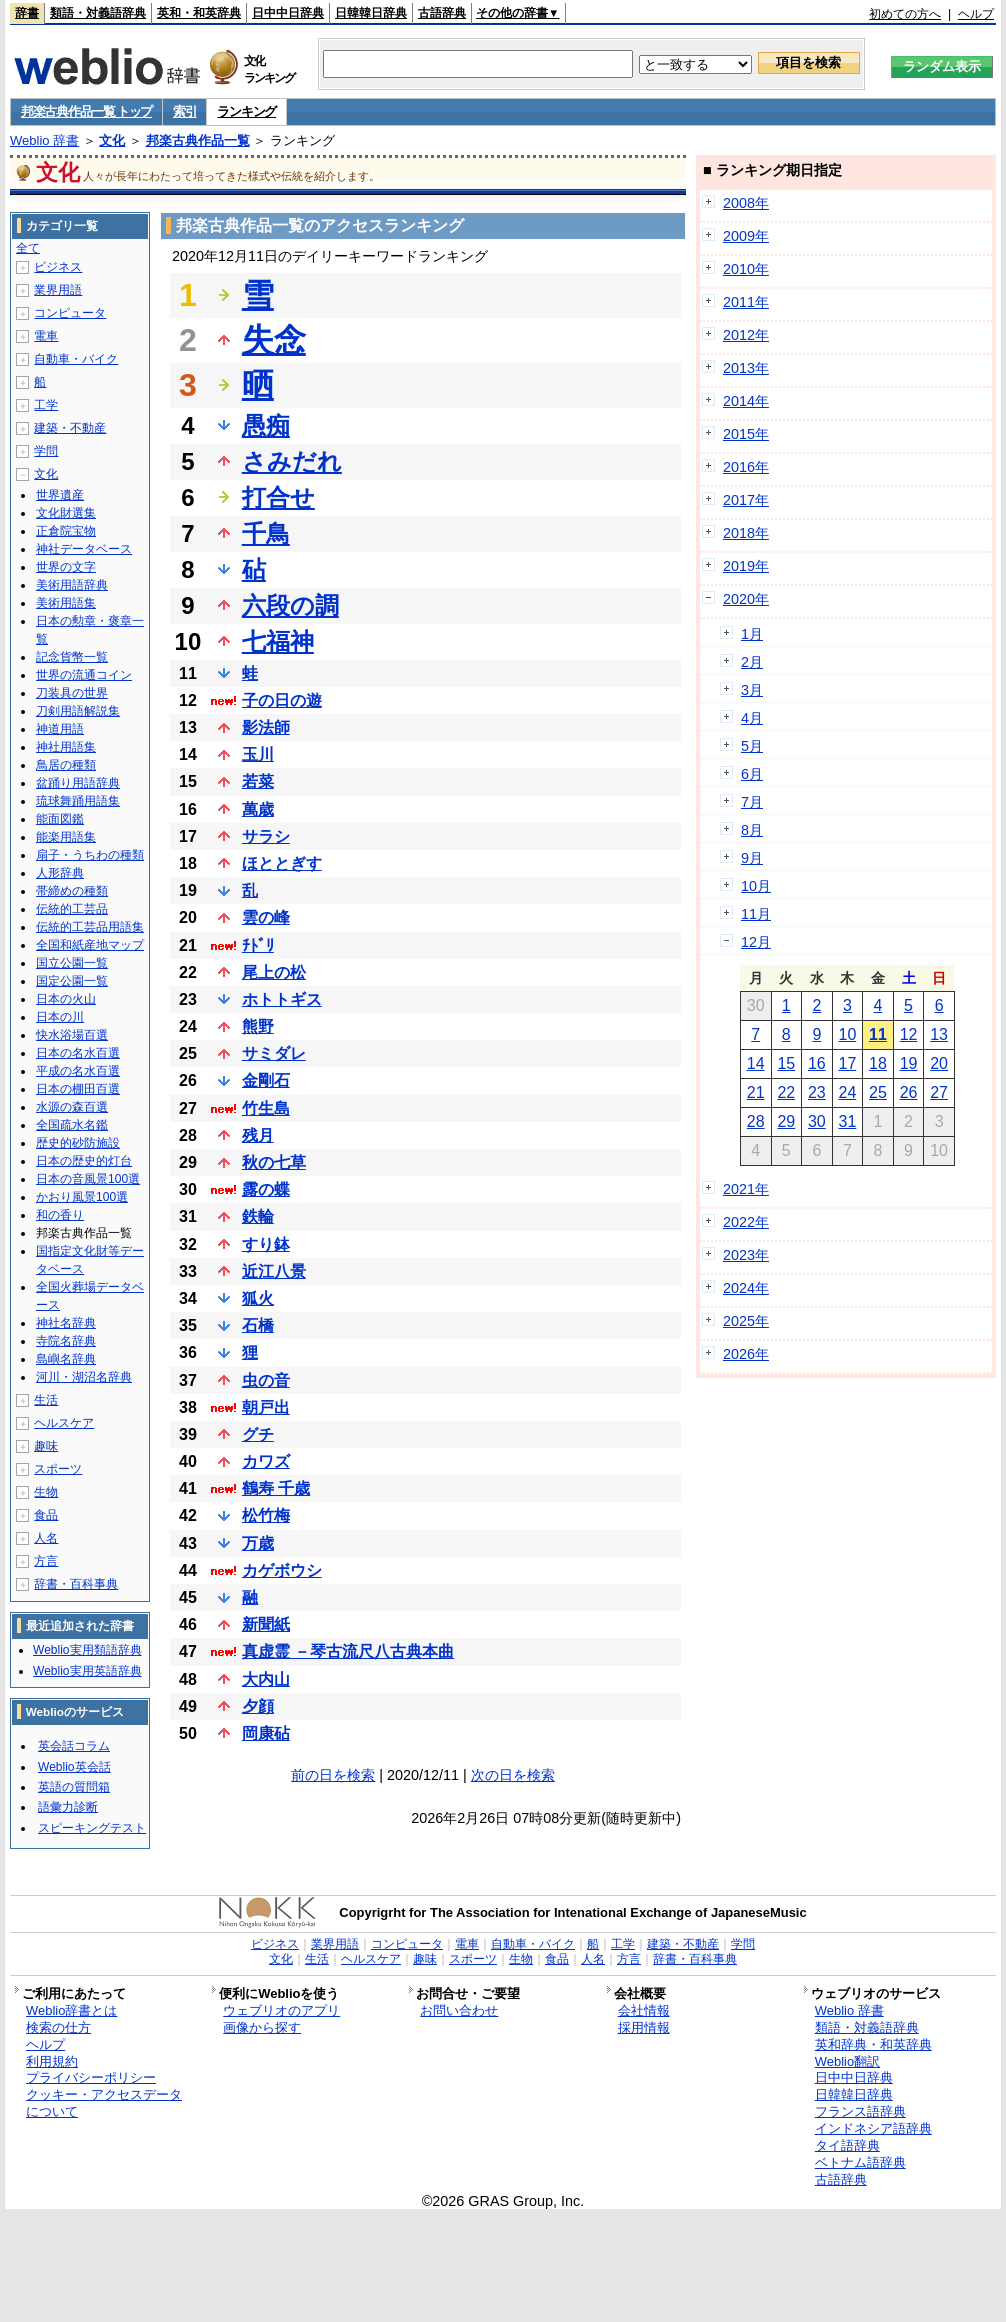 This screenshot has width=1006, height=2322. What do you see at coordinates (276, 1488) in the screenshot?
I see `鶴寿 千歳` at bounding box center [276, 1488].